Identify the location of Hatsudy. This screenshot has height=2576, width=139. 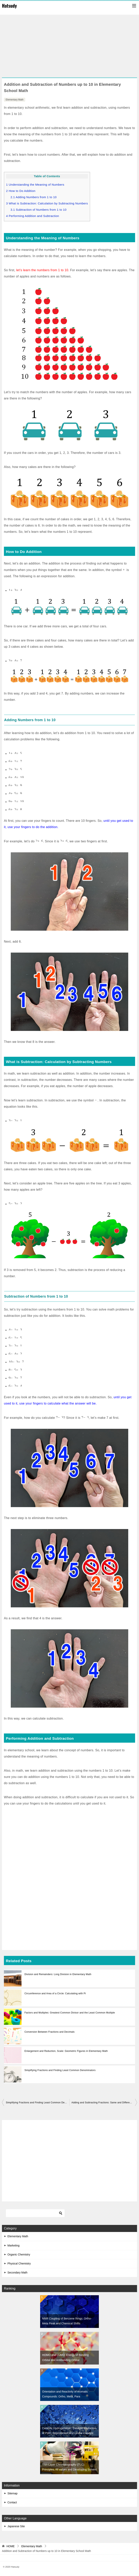
(9, 5).